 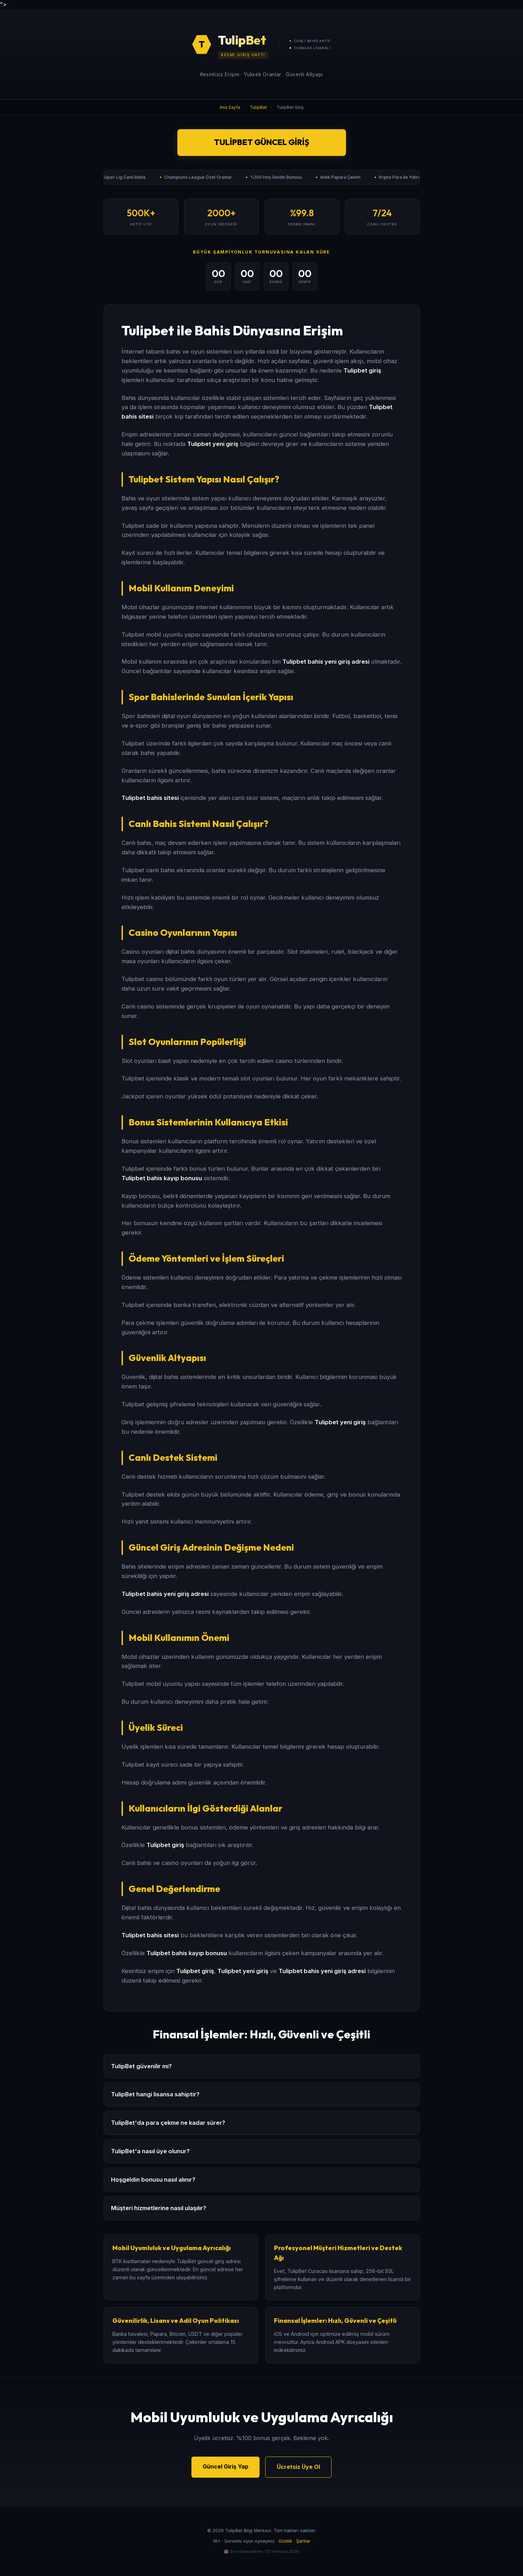 I want to click on TulipBet, so click(x=258, y=107).